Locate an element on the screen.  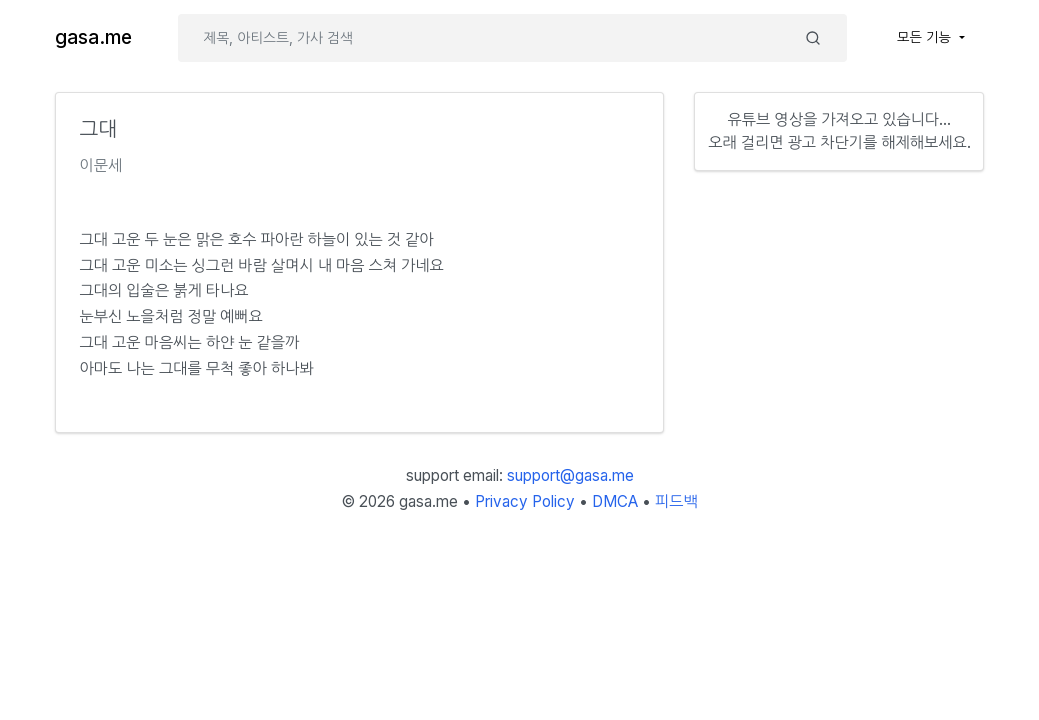
Privacy Policy is located at coordinates (525, 501).